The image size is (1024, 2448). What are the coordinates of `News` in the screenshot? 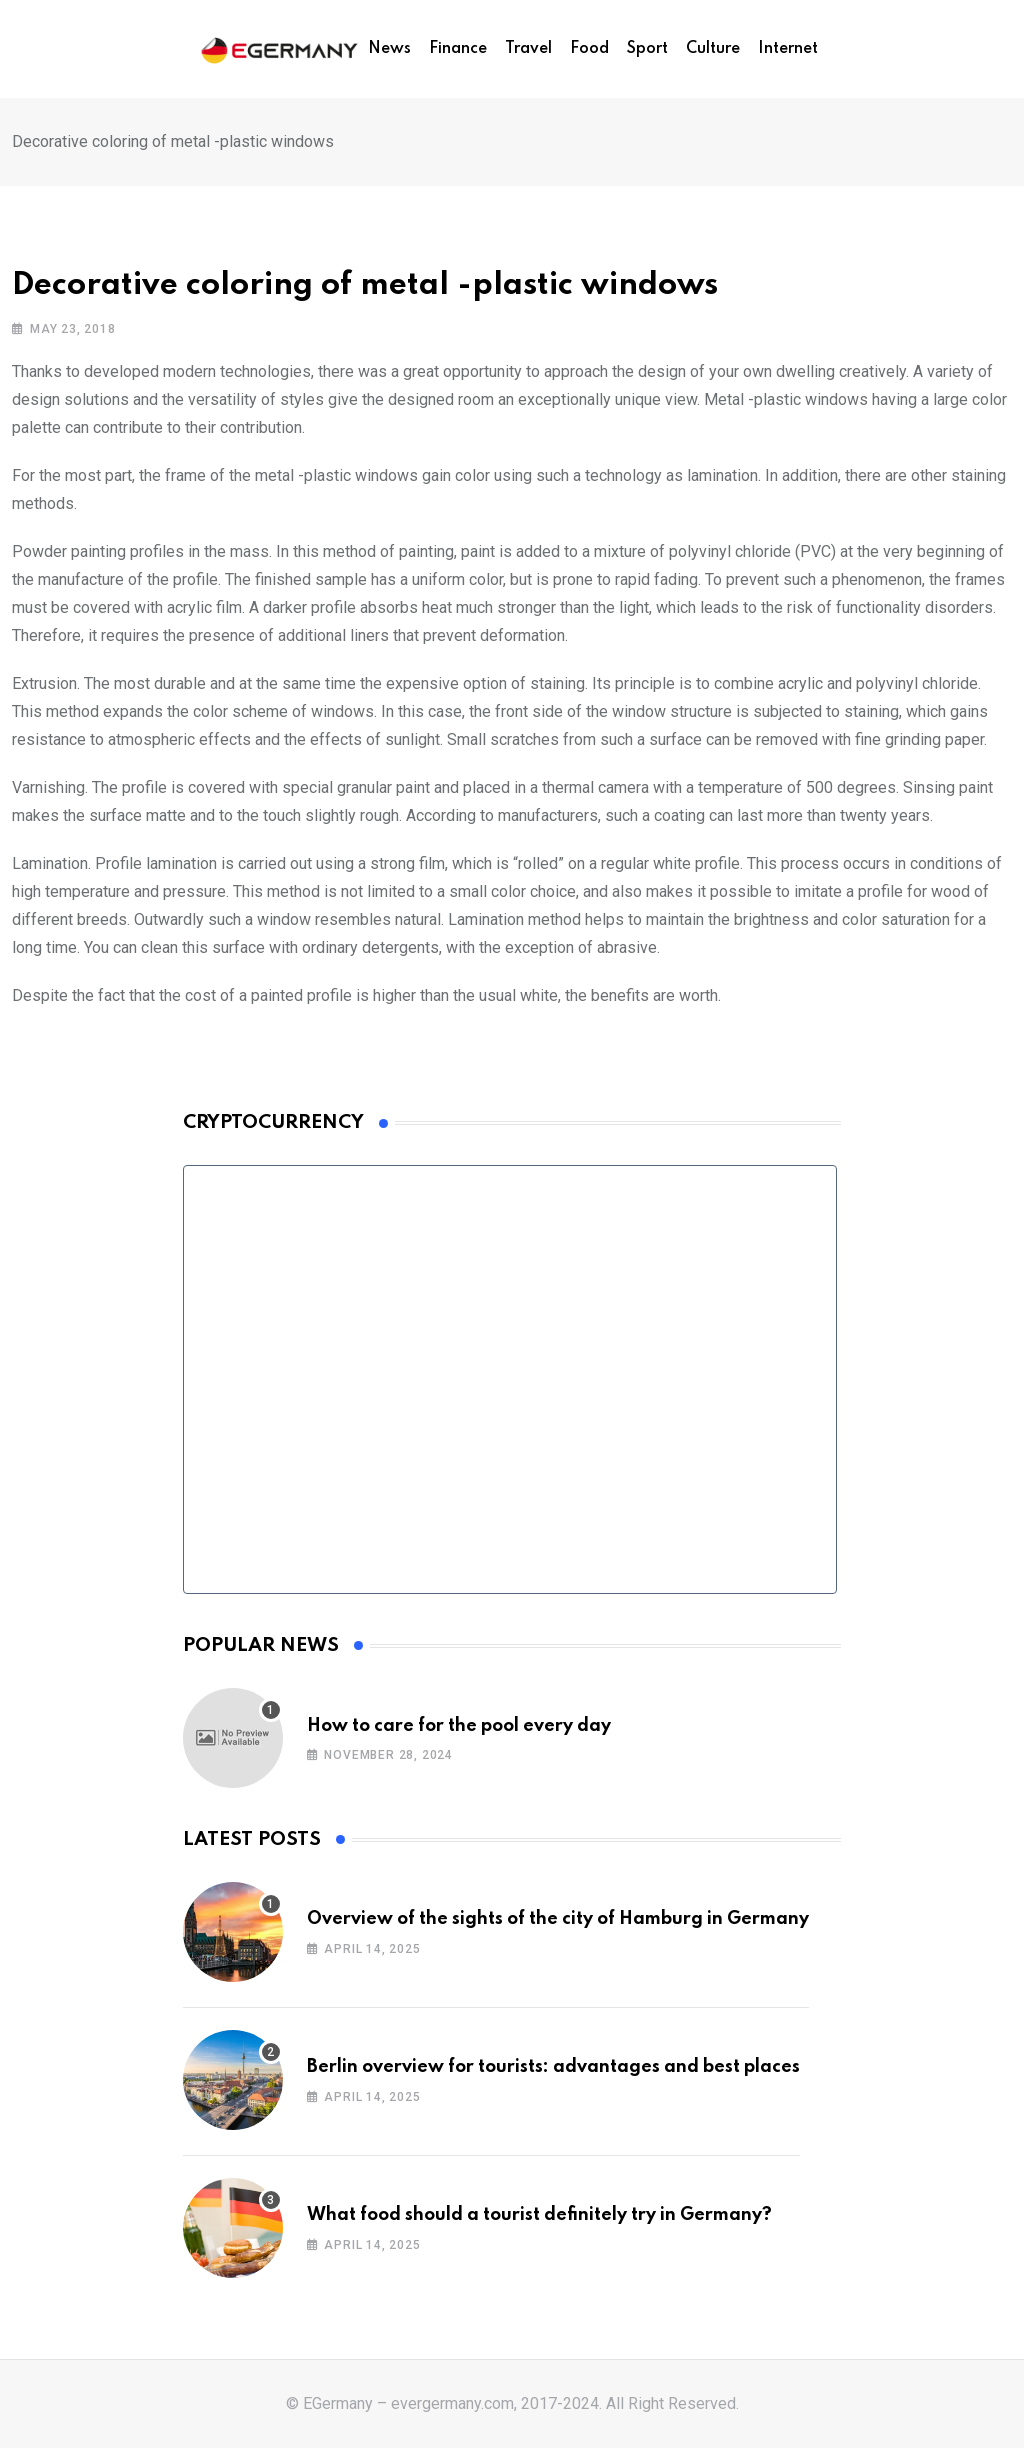 It's located at (389, 49).